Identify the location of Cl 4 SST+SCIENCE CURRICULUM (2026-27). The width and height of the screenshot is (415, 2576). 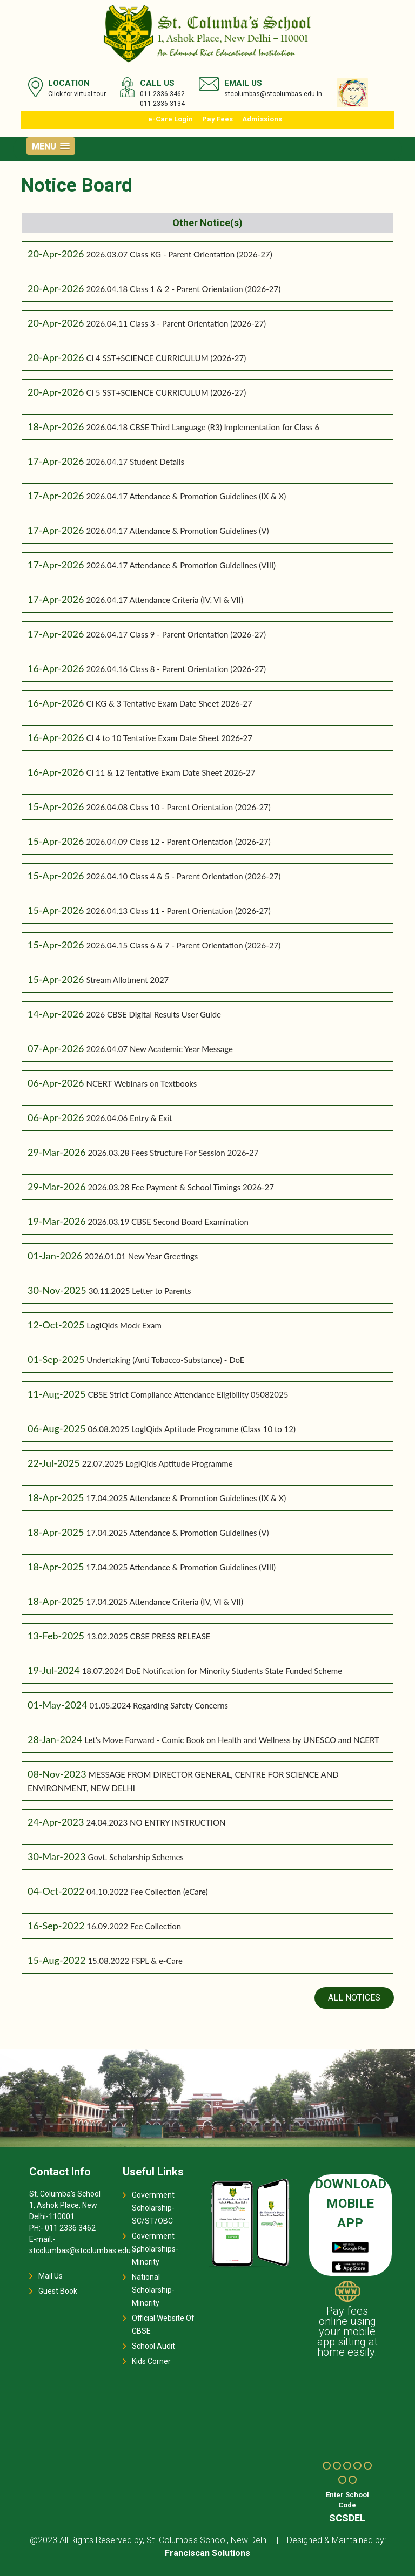
(166, 358).